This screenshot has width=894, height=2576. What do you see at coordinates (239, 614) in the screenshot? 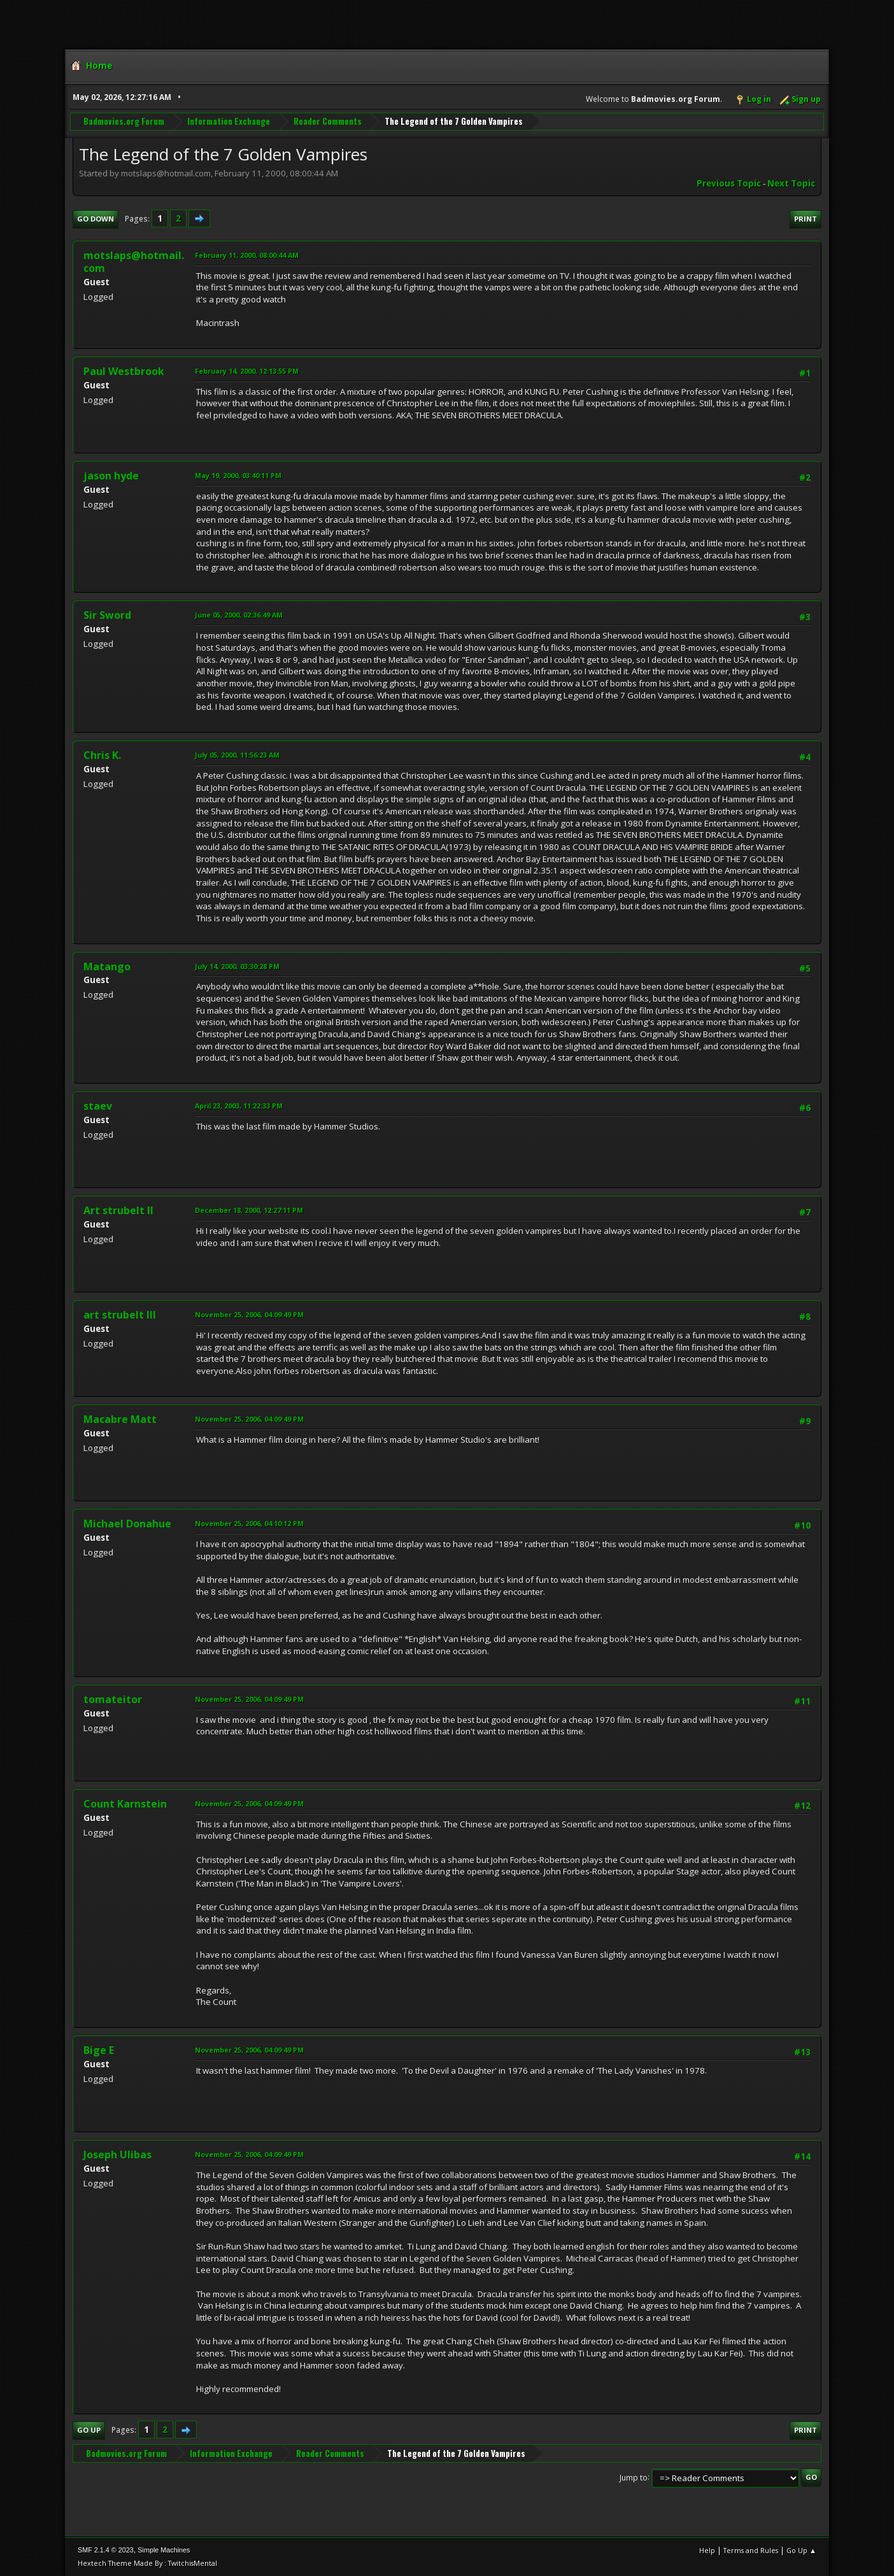
I see `June 05, 2000, 02:36:49 AM` at bounding box center [239, 614].